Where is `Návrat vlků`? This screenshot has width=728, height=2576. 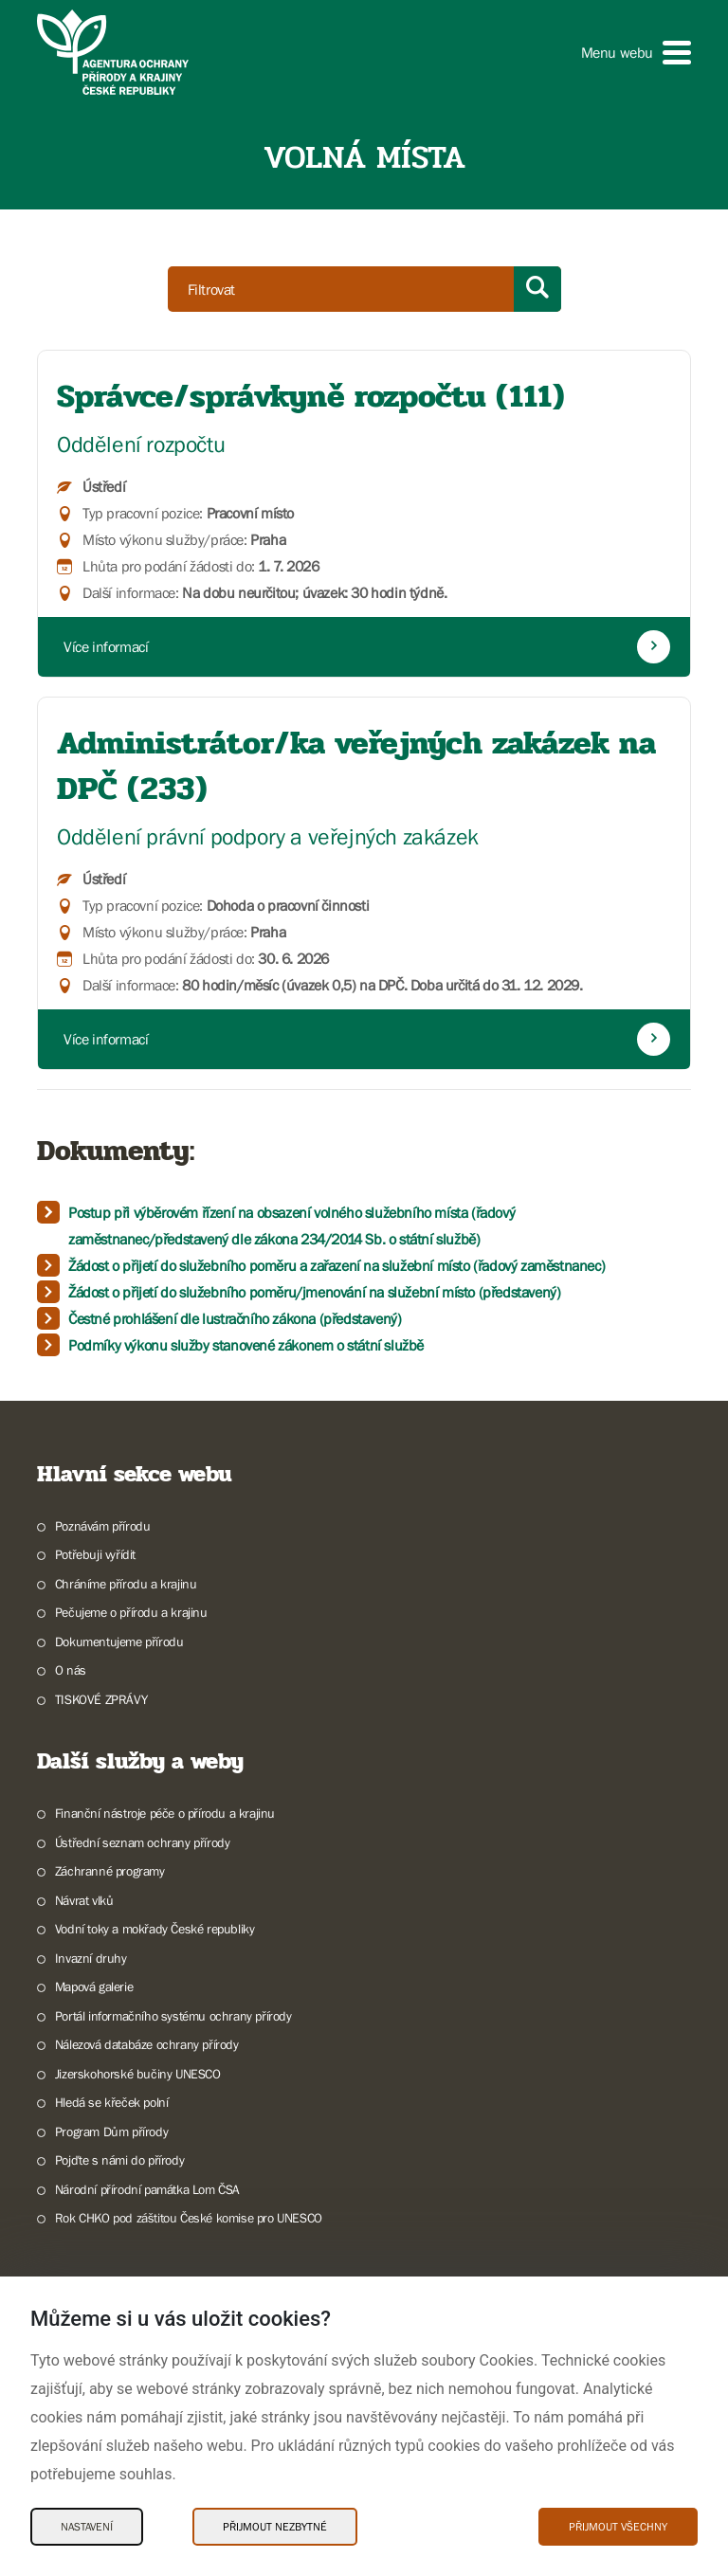
Návrat vlků is located at coordinates (84, 1900).